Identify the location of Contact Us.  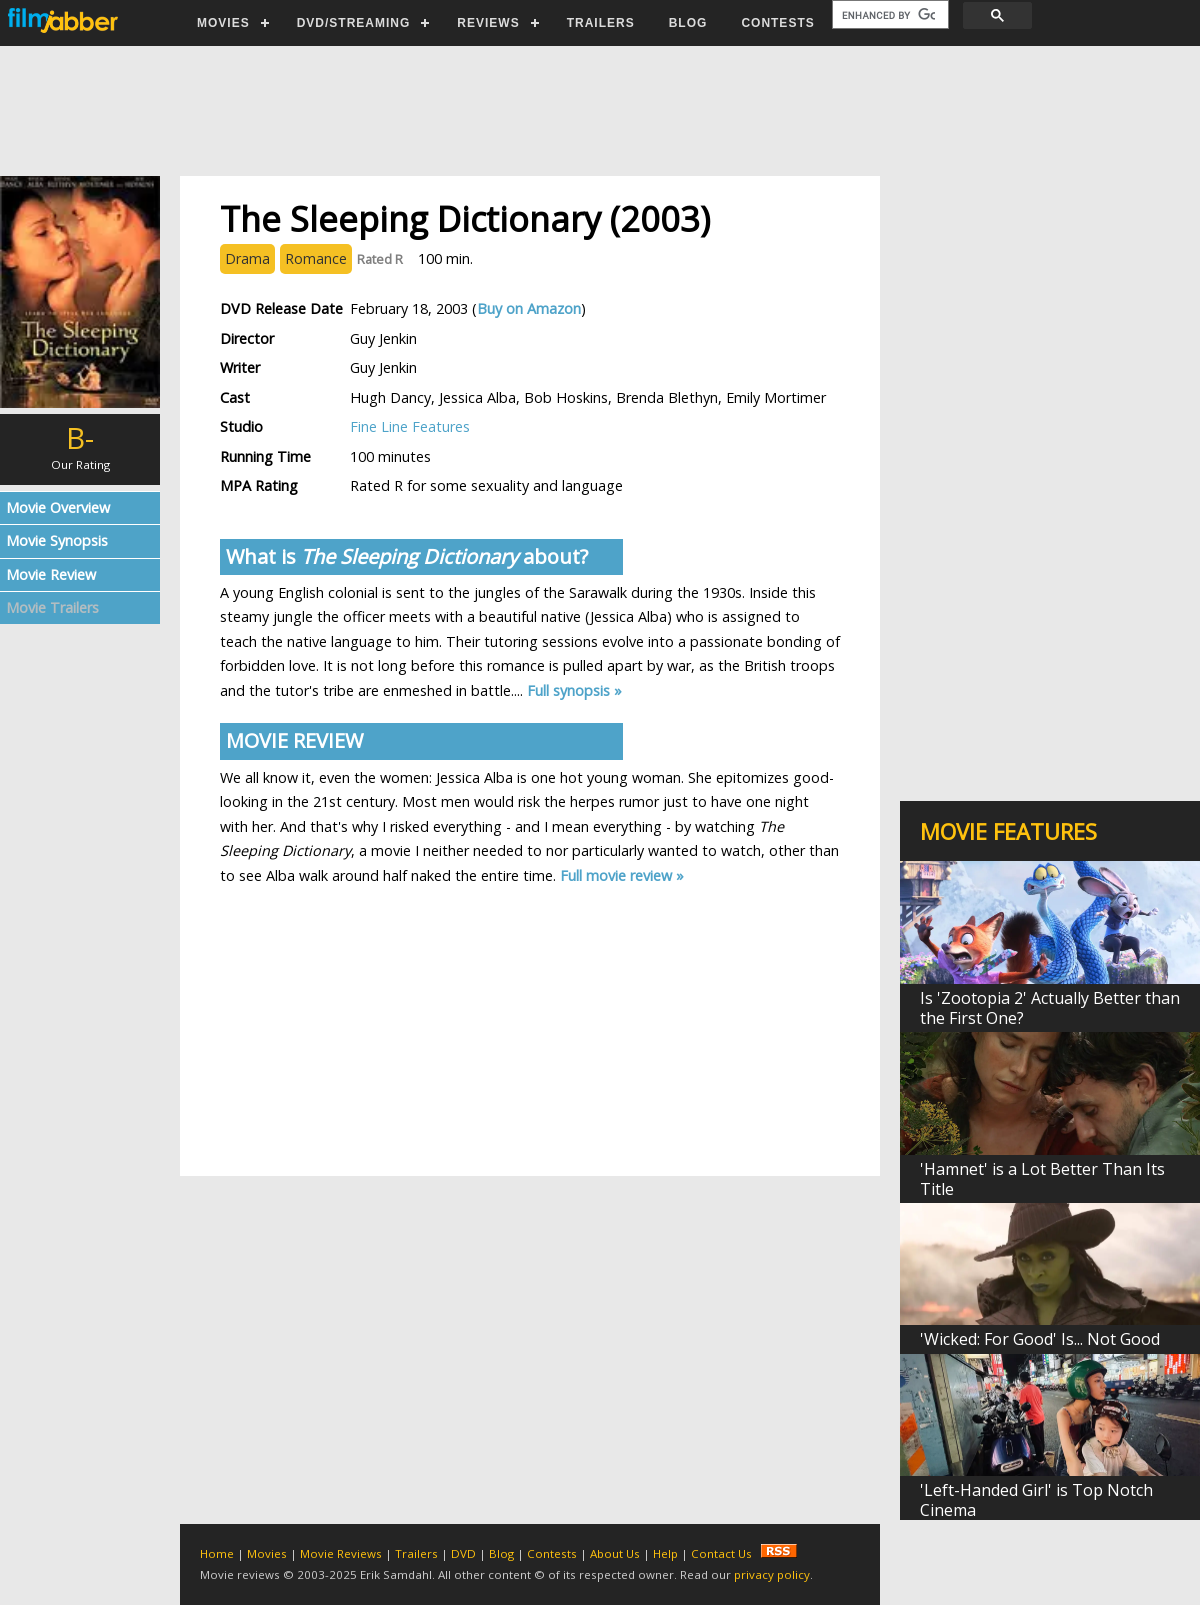
(721, 1553).